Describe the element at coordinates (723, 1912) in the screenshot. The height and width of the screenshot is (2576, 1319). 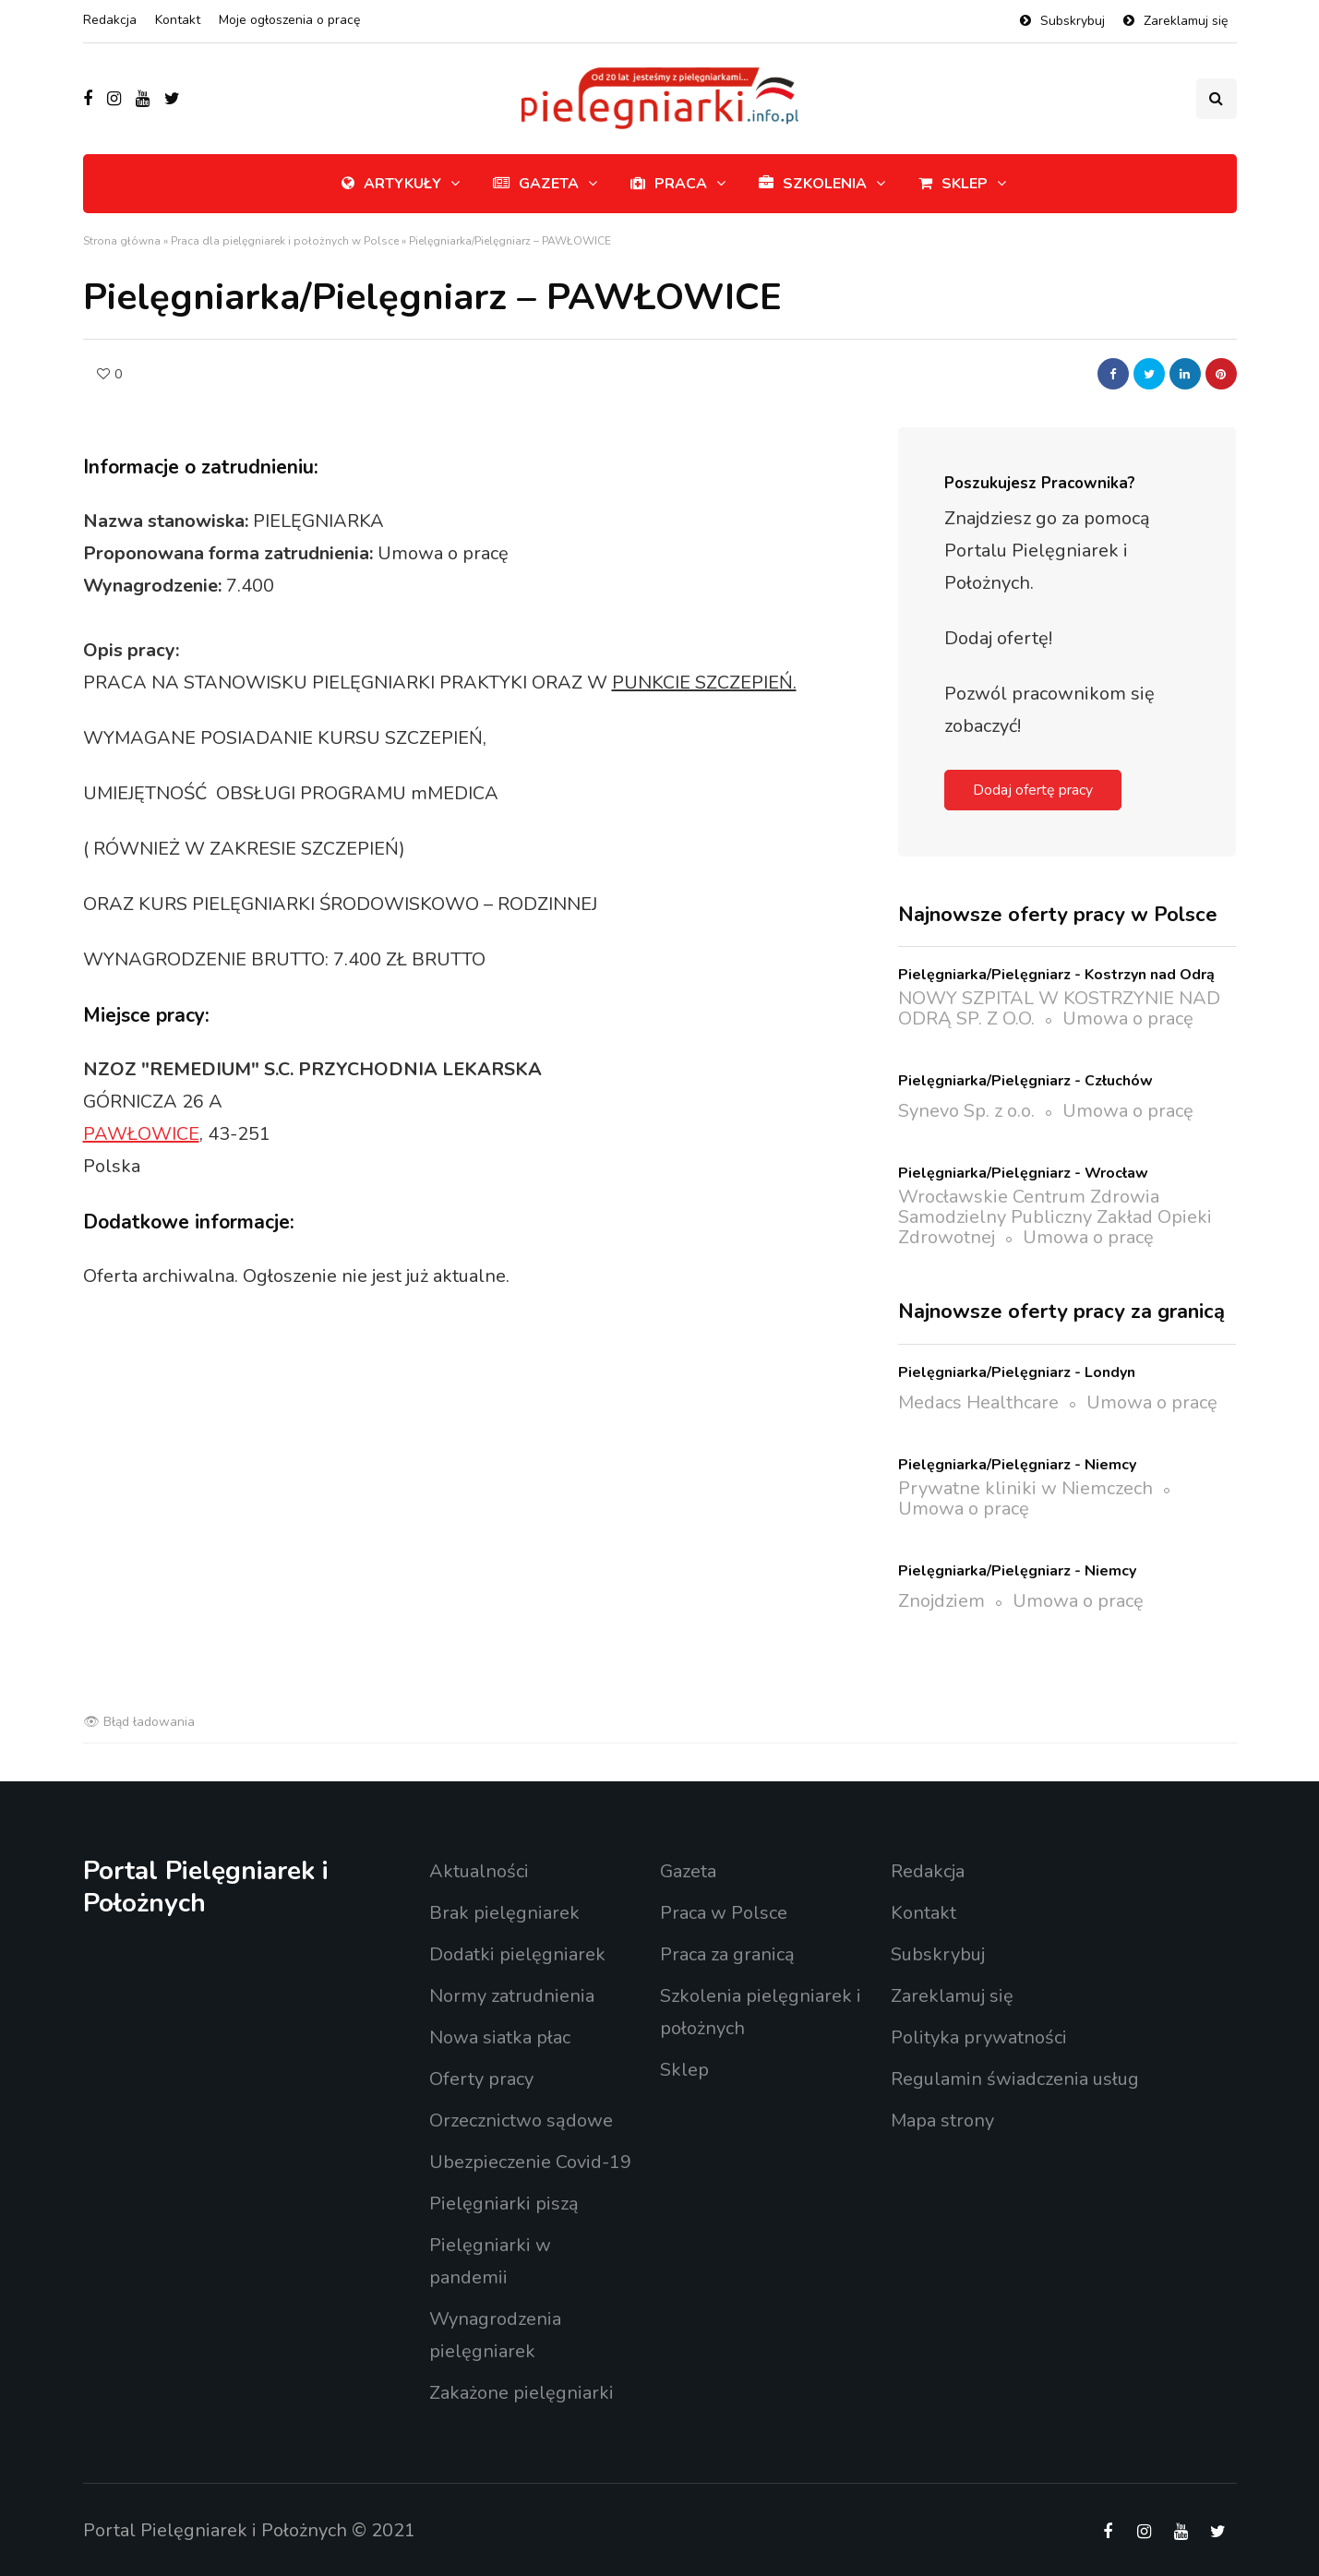
I see `Praca w Polsce` at that location.